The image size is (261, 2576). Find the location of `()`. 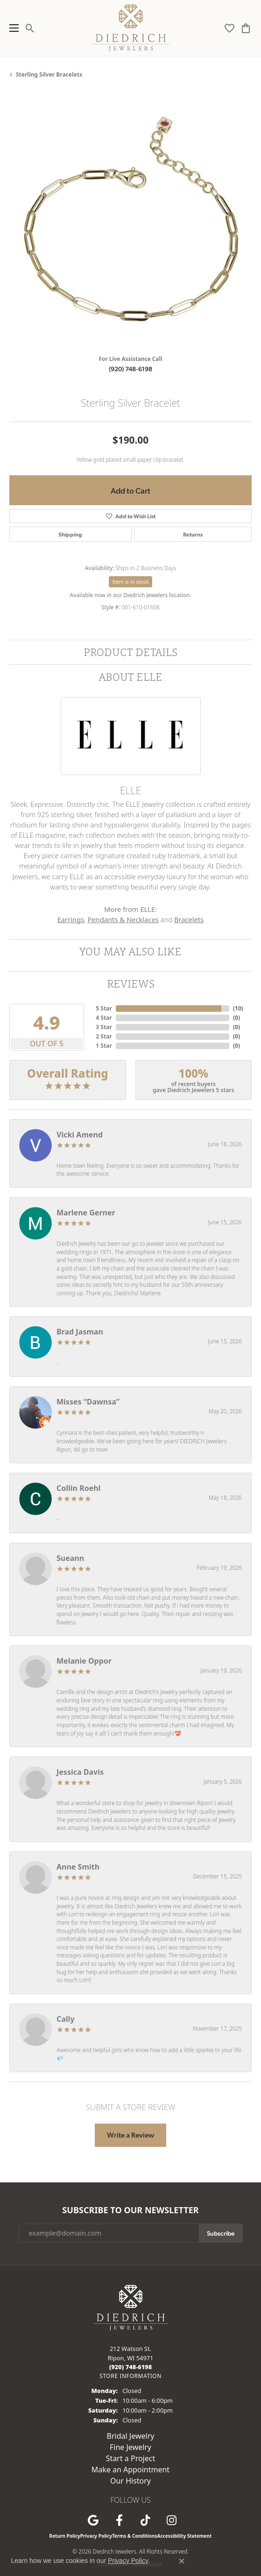

() is located at coordinates (236, 1008).